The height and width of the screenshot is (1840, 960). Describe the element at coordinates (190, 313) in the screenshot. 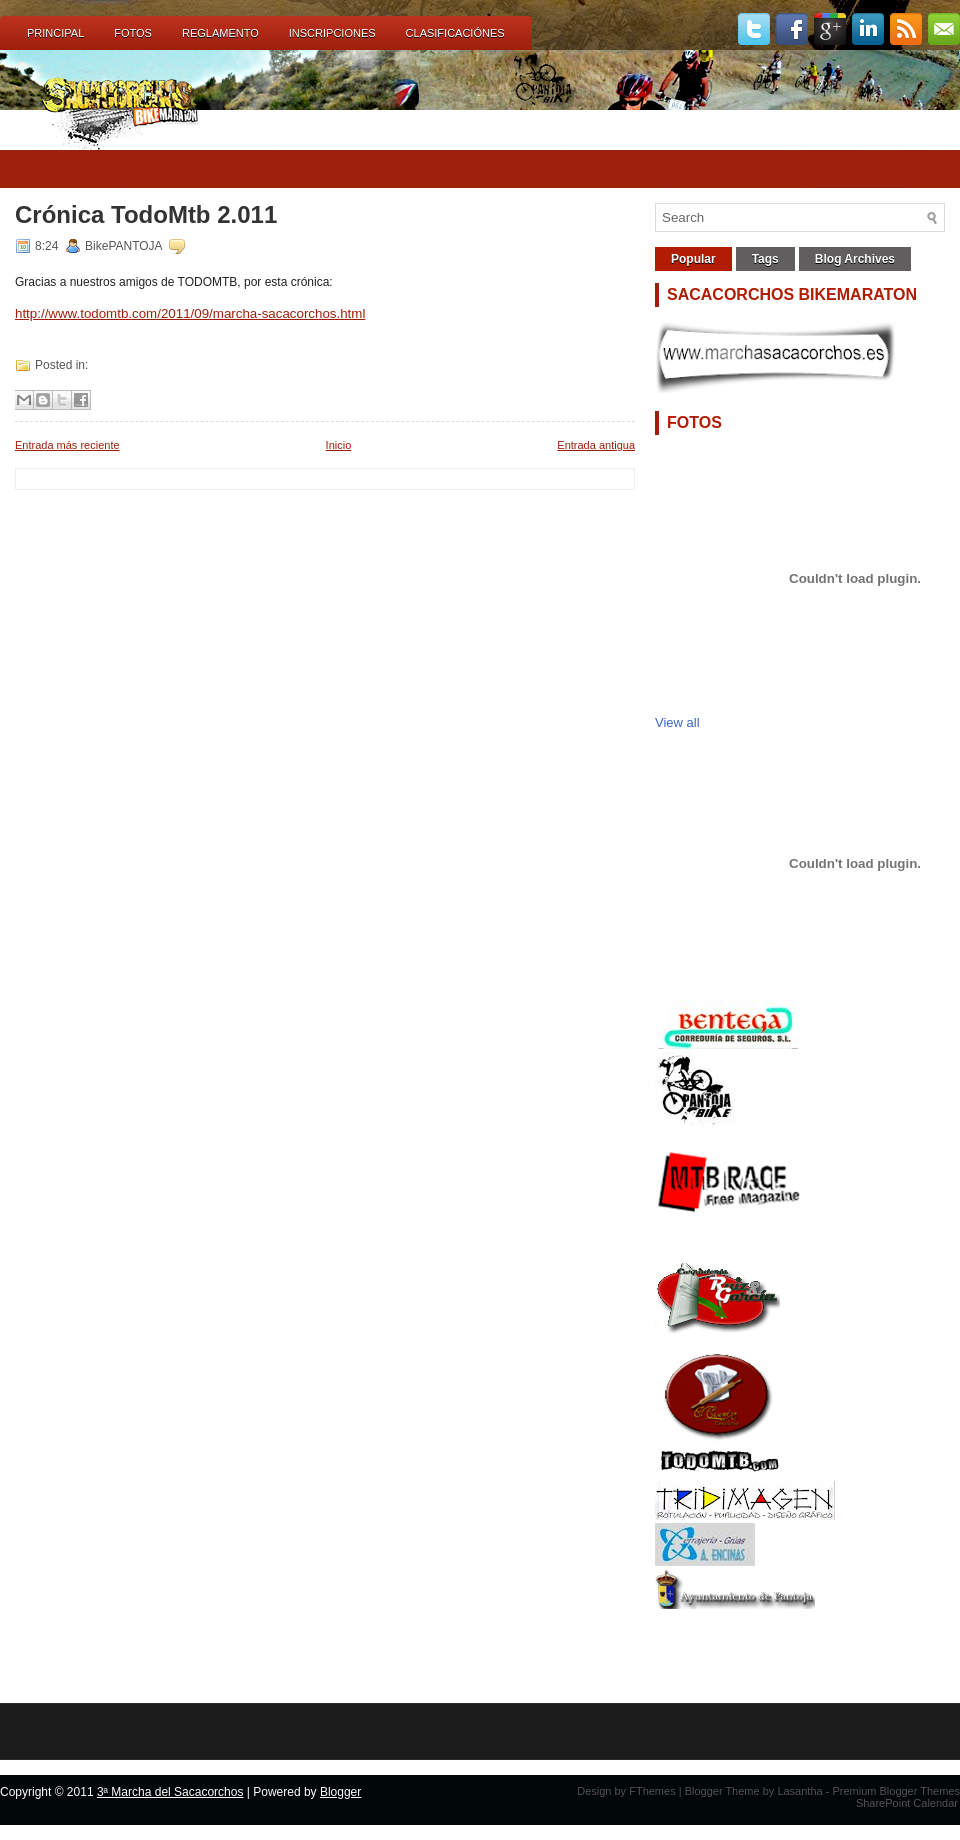

I see `http://www.todomtb.com/2011/09/marcha-sacacorchos.html` at that location.